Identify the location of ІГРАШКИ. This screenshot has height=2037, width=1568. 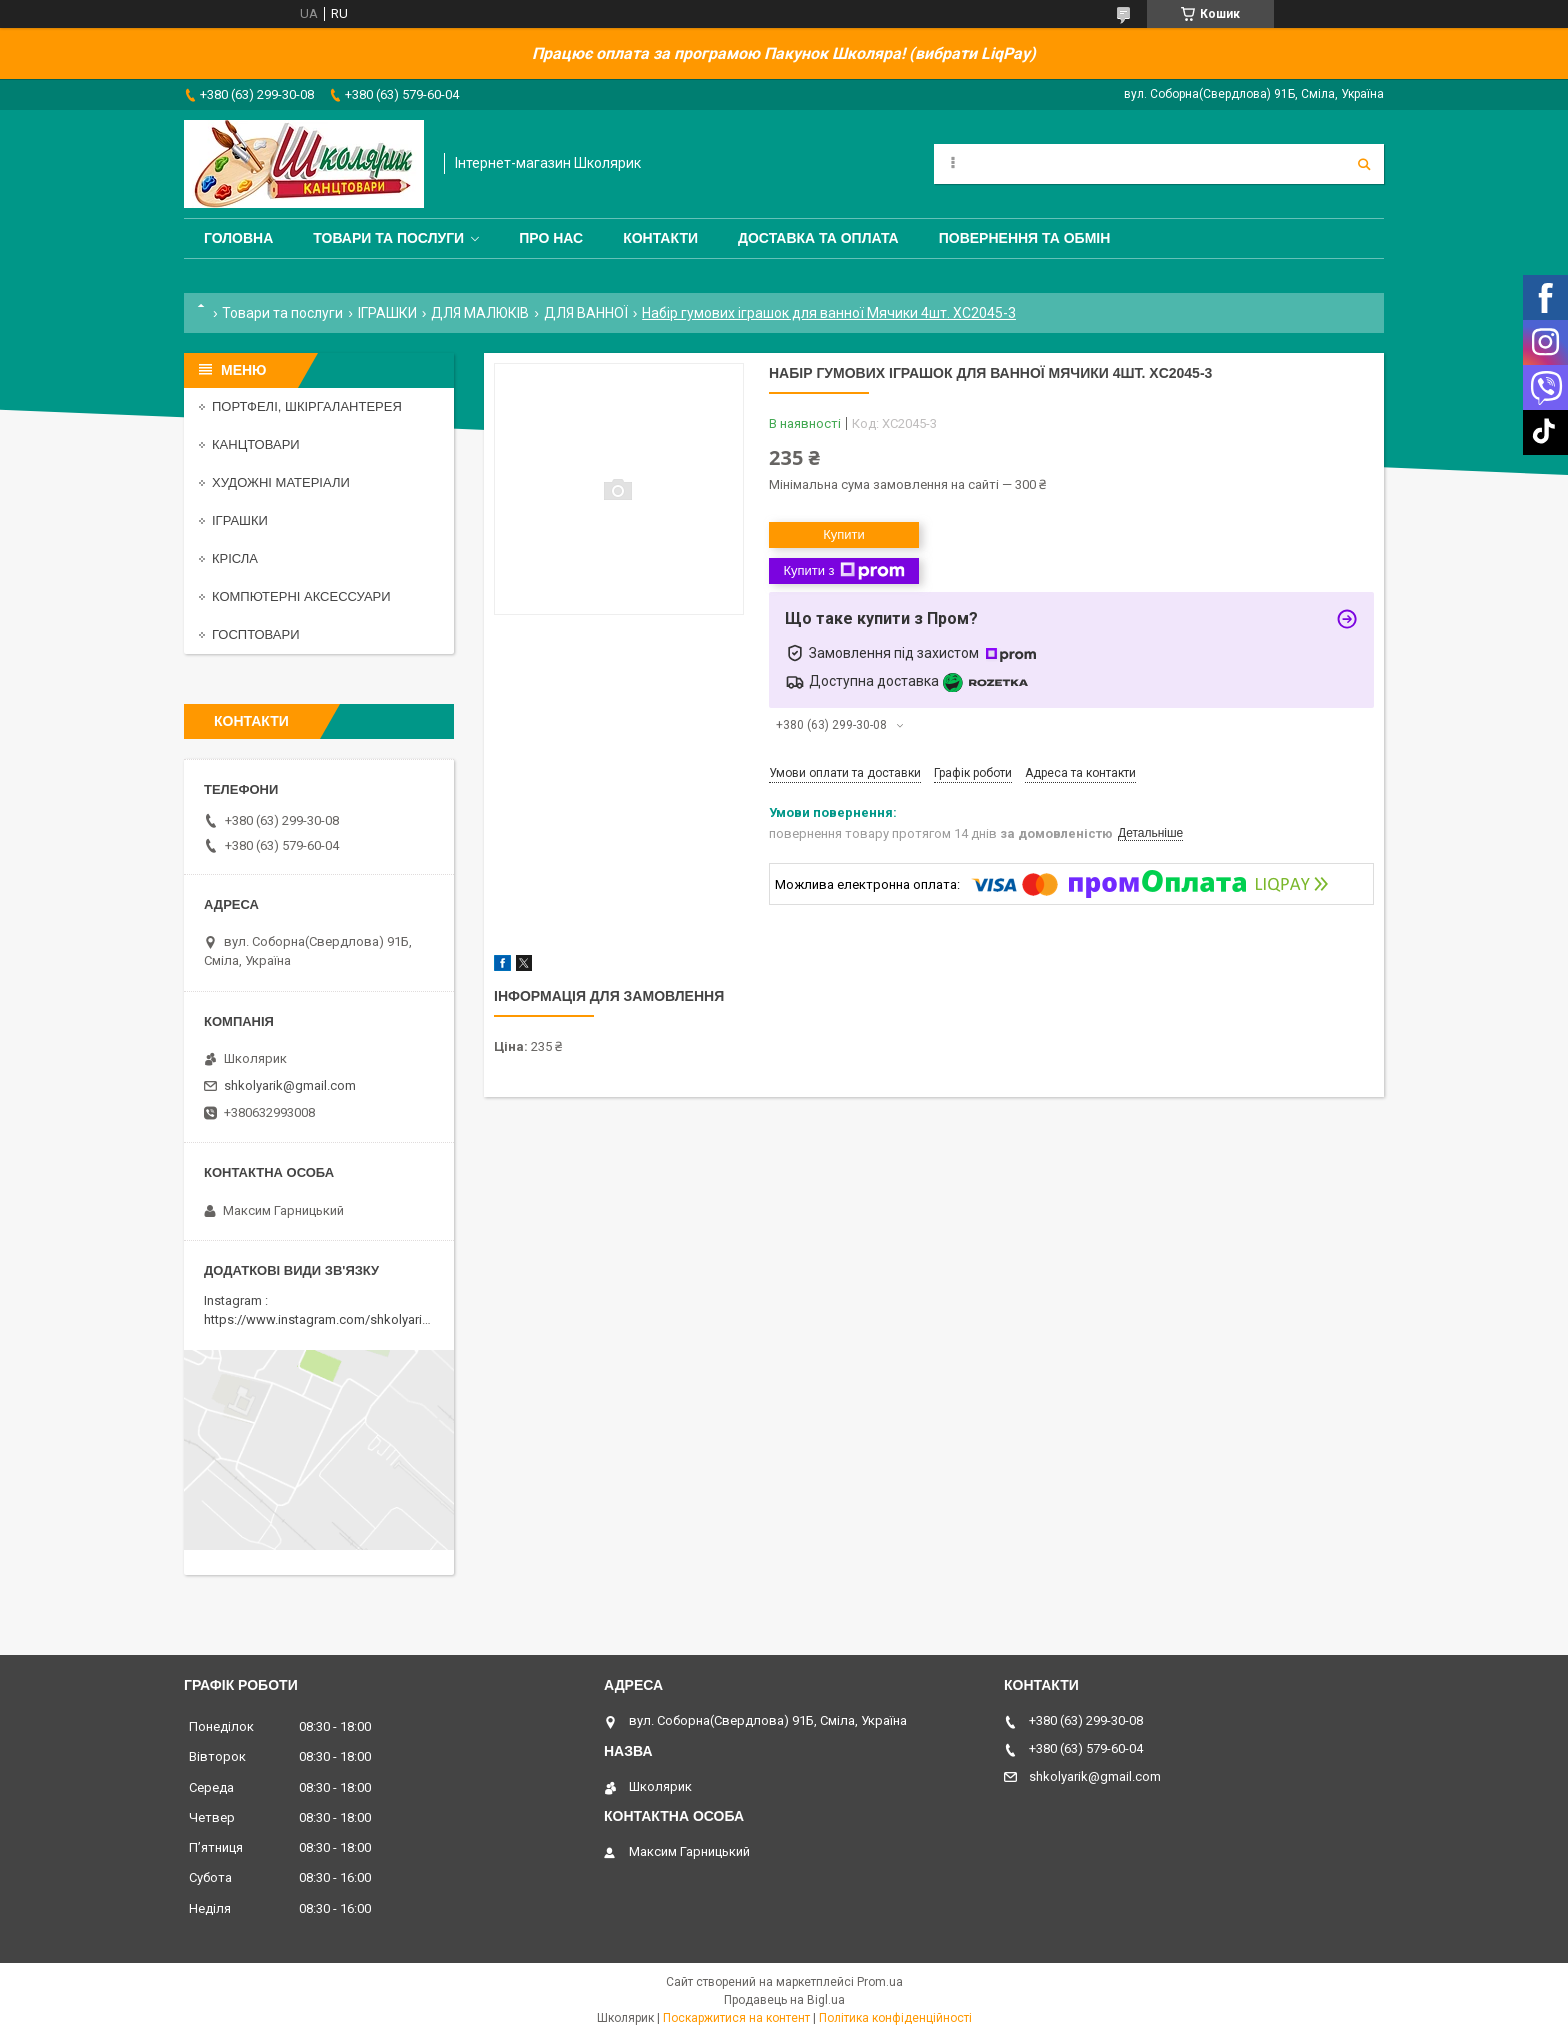
(387, 313).